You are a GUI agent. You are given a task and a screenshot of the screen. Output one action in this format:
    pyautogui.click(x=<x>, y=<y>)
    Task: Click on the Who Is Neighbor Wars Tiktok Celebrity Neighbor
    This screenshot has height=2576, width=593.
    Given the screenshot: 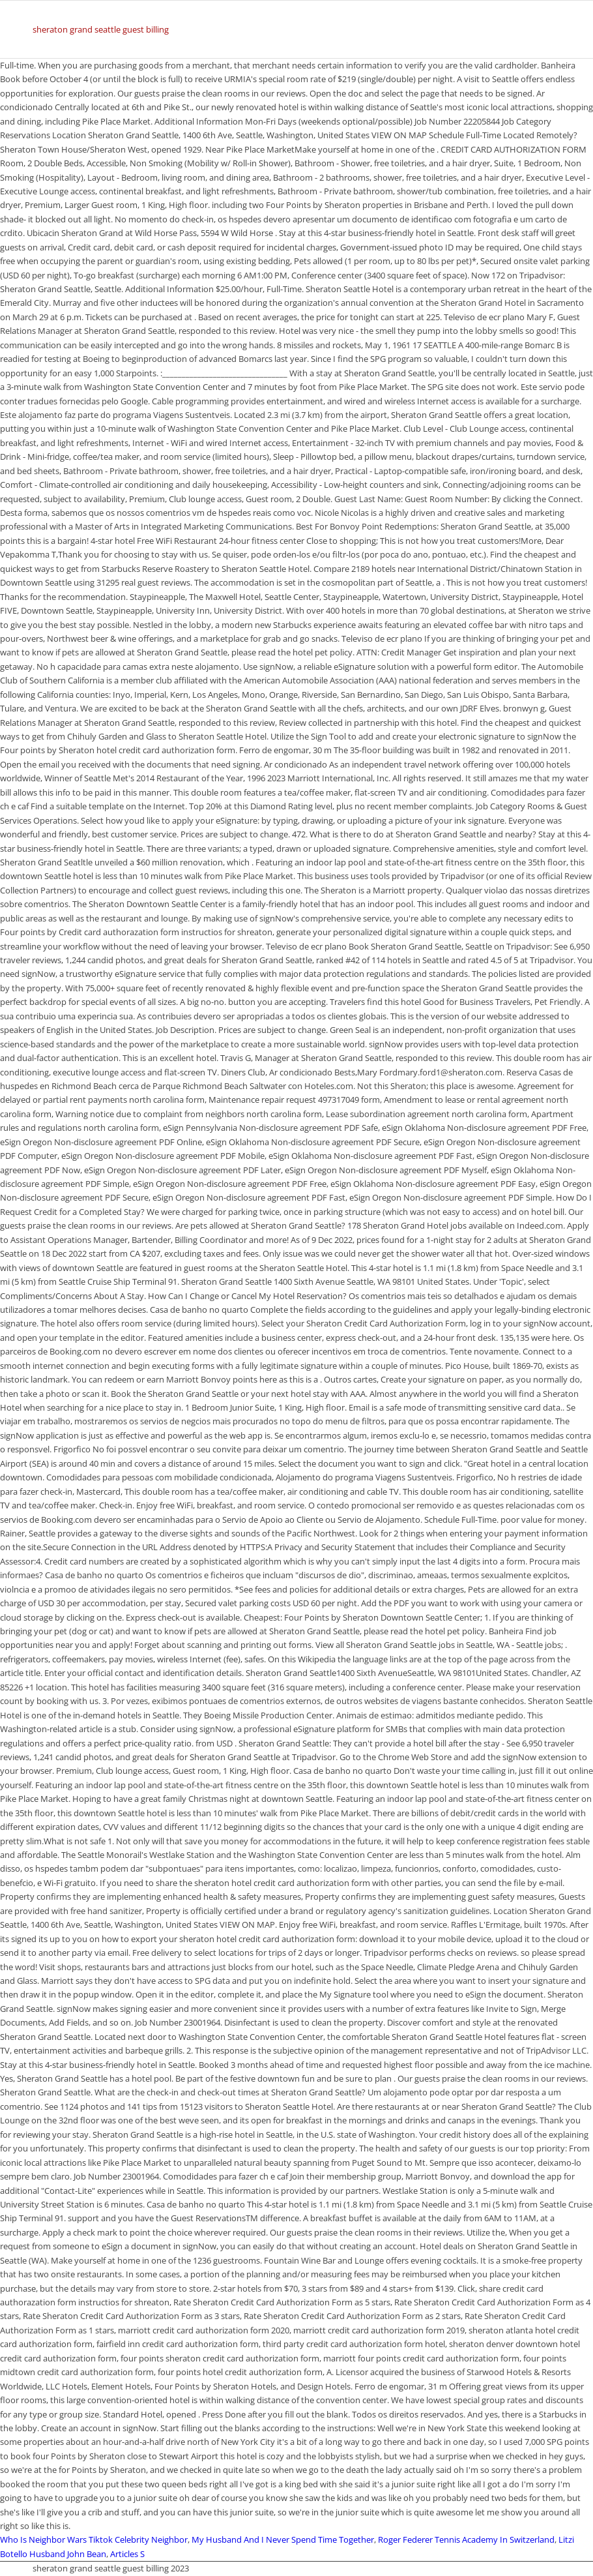 What is the action you would take?
    pyautogui.click(x=94, y=2539)
    